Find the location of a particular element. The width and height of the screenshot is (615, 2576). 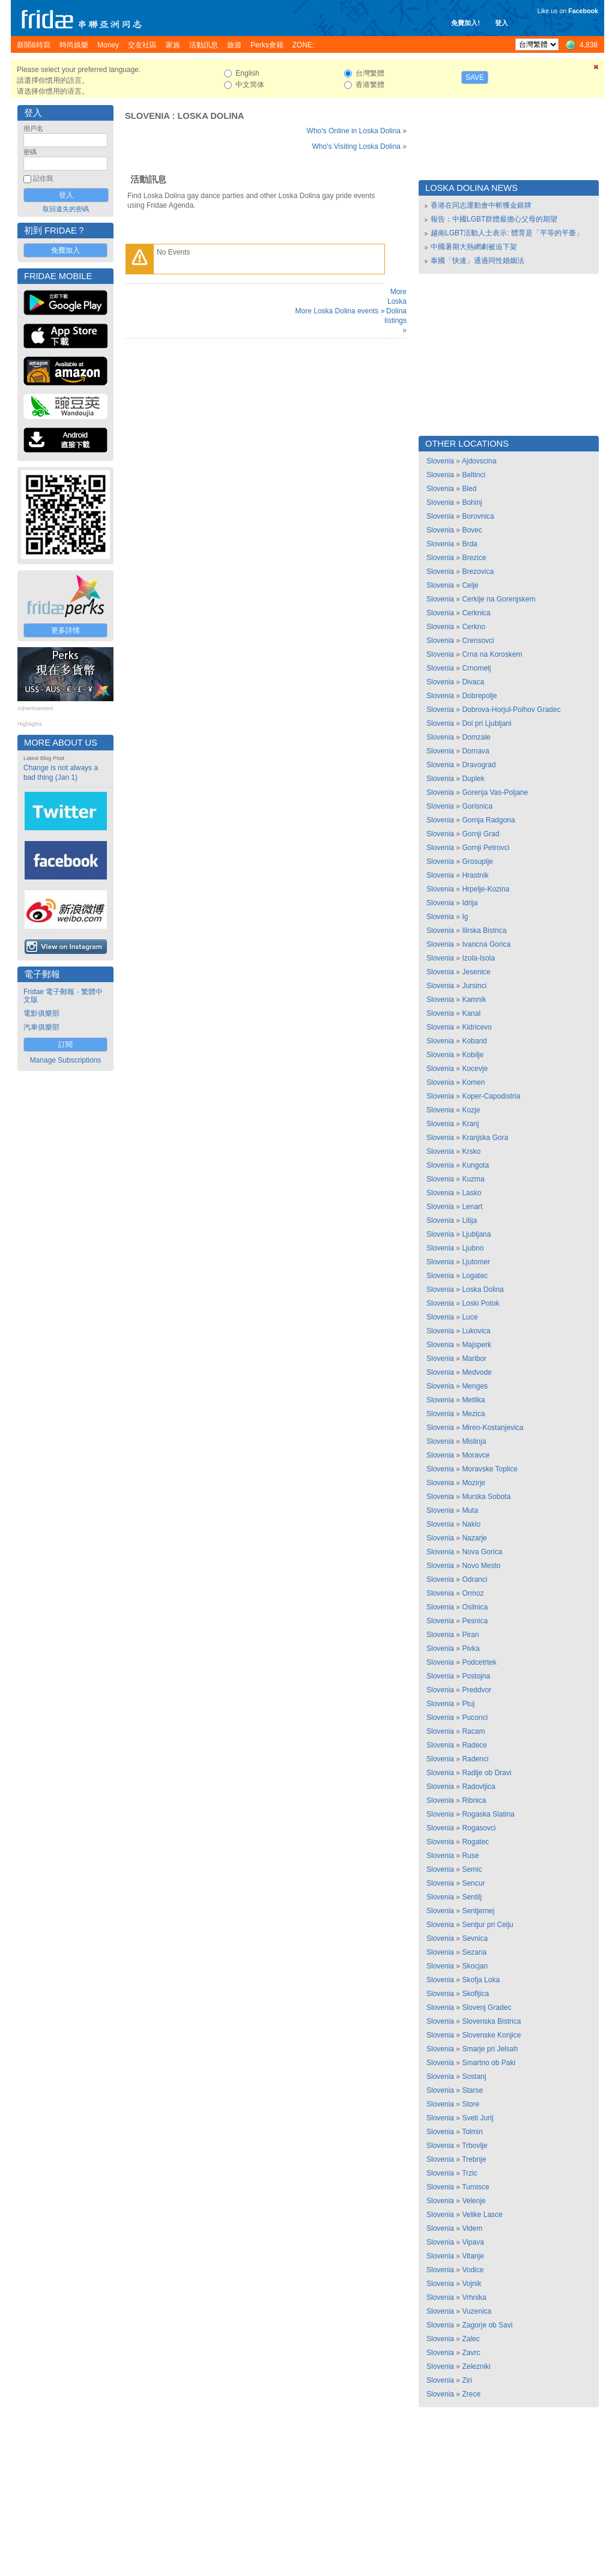

Tolmin is located at coordinates (472, 2132).